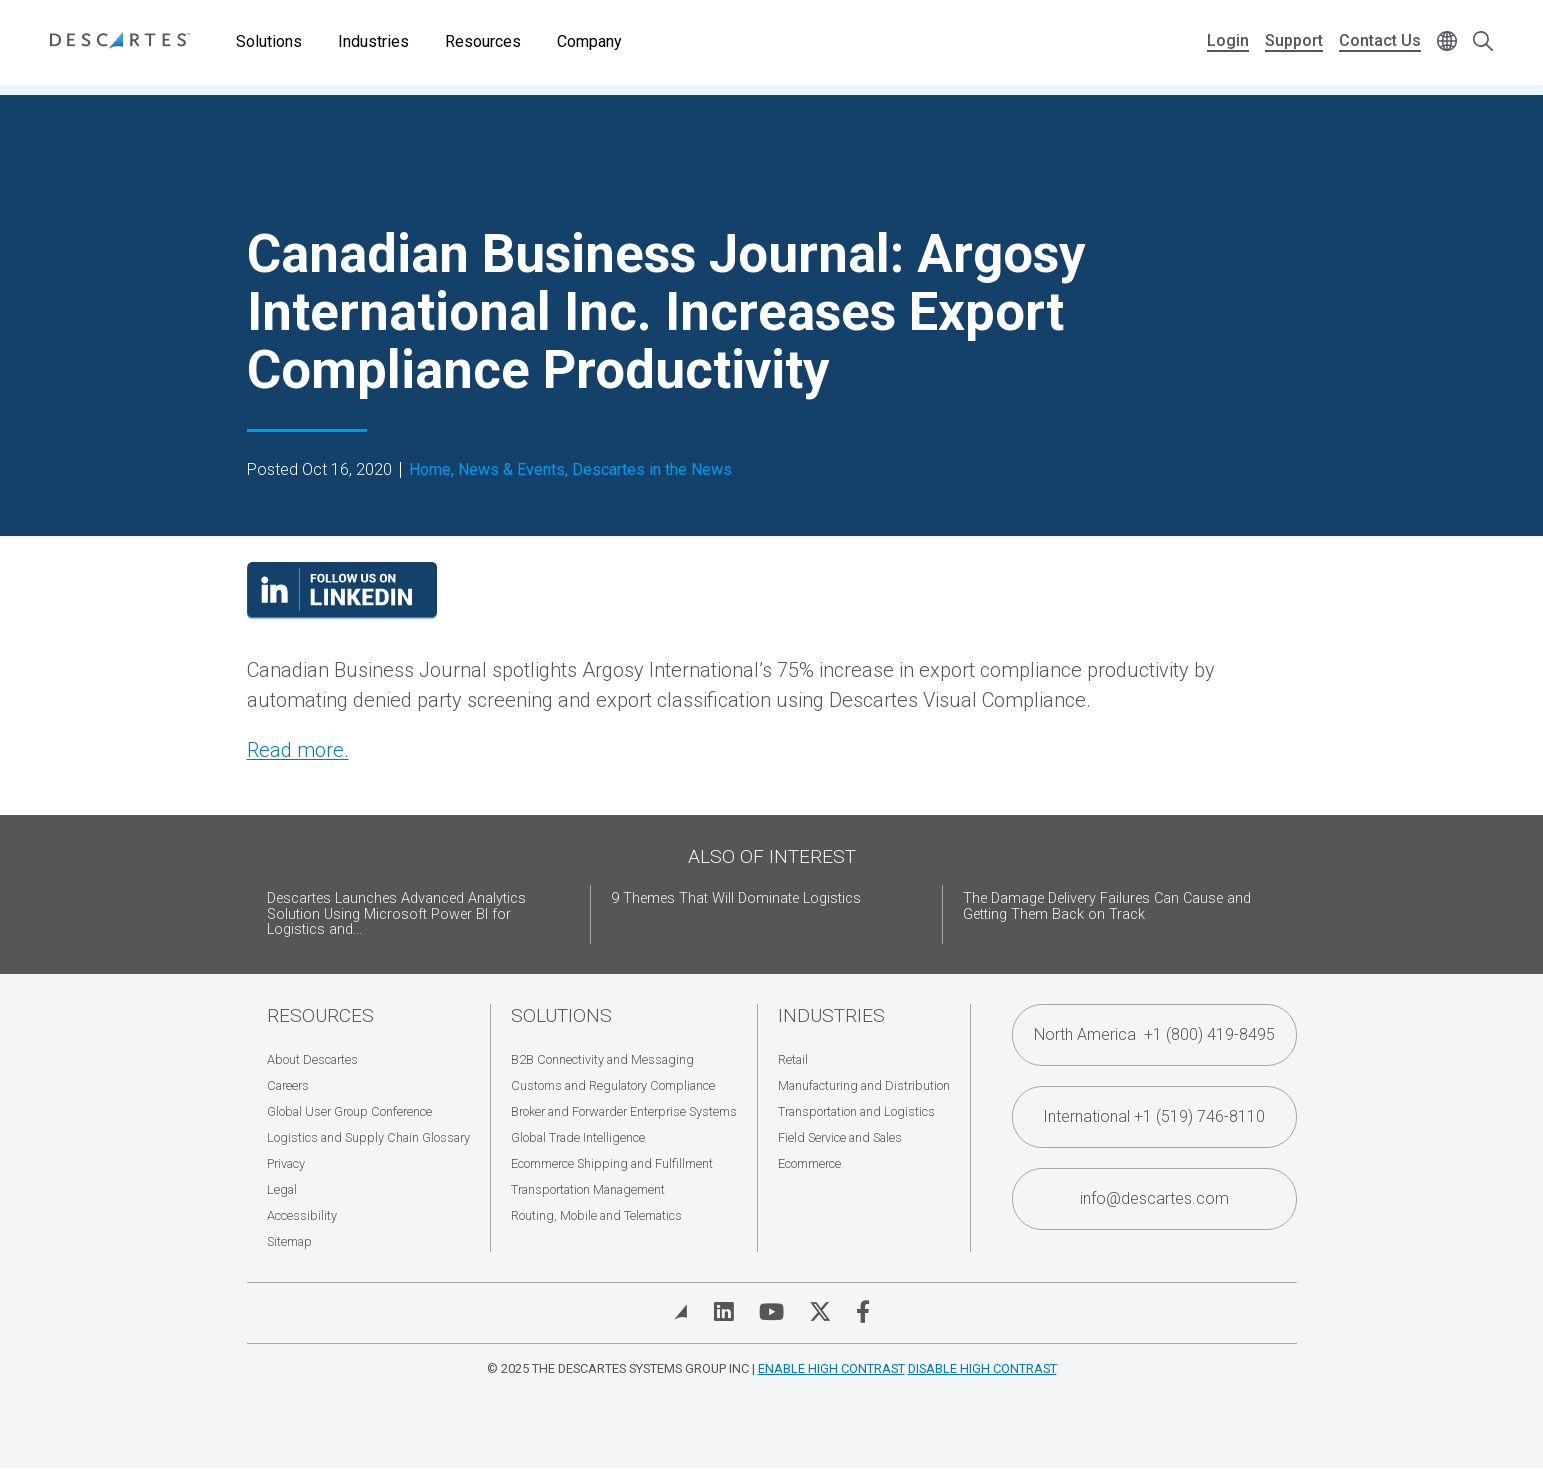 The image size is (1543, 1469). Describe the element at coordinates (578, 1137) in the screenshot. I see `Global Trade Intelligence` at that location.